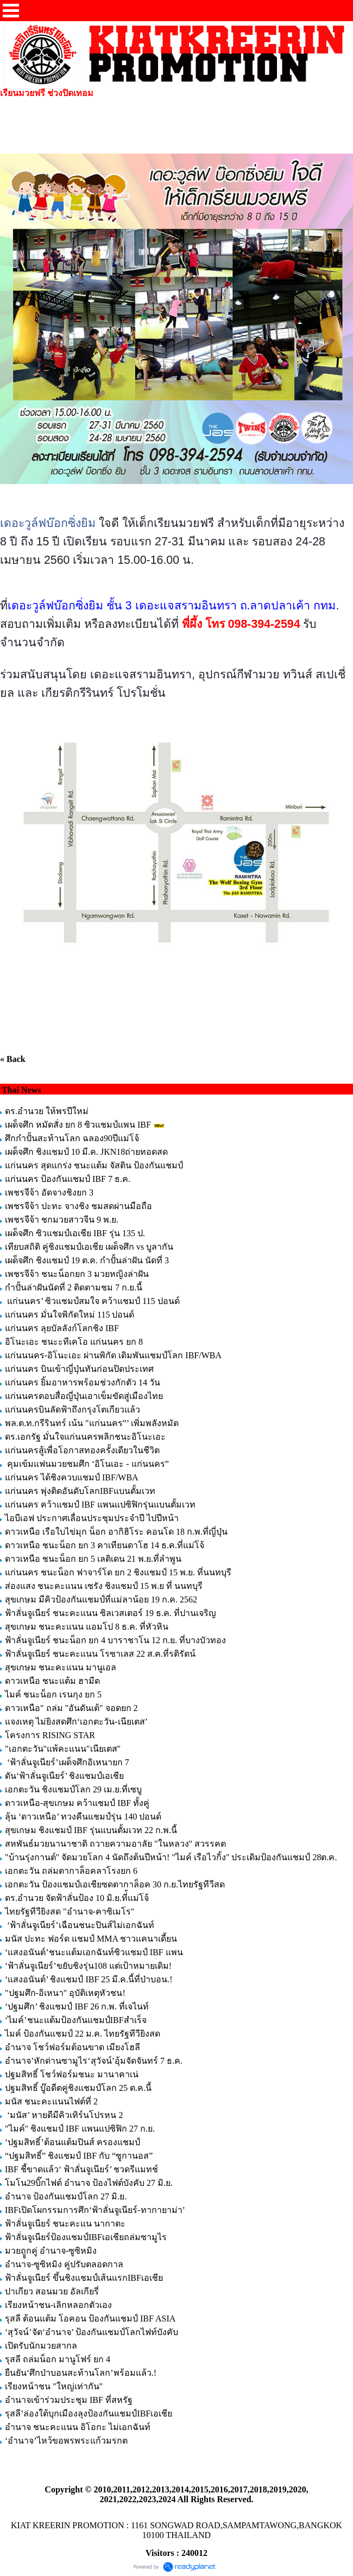  I want to click on สุขเกษม ชนะคะแนน มานูเอล, so click(60, 1667).